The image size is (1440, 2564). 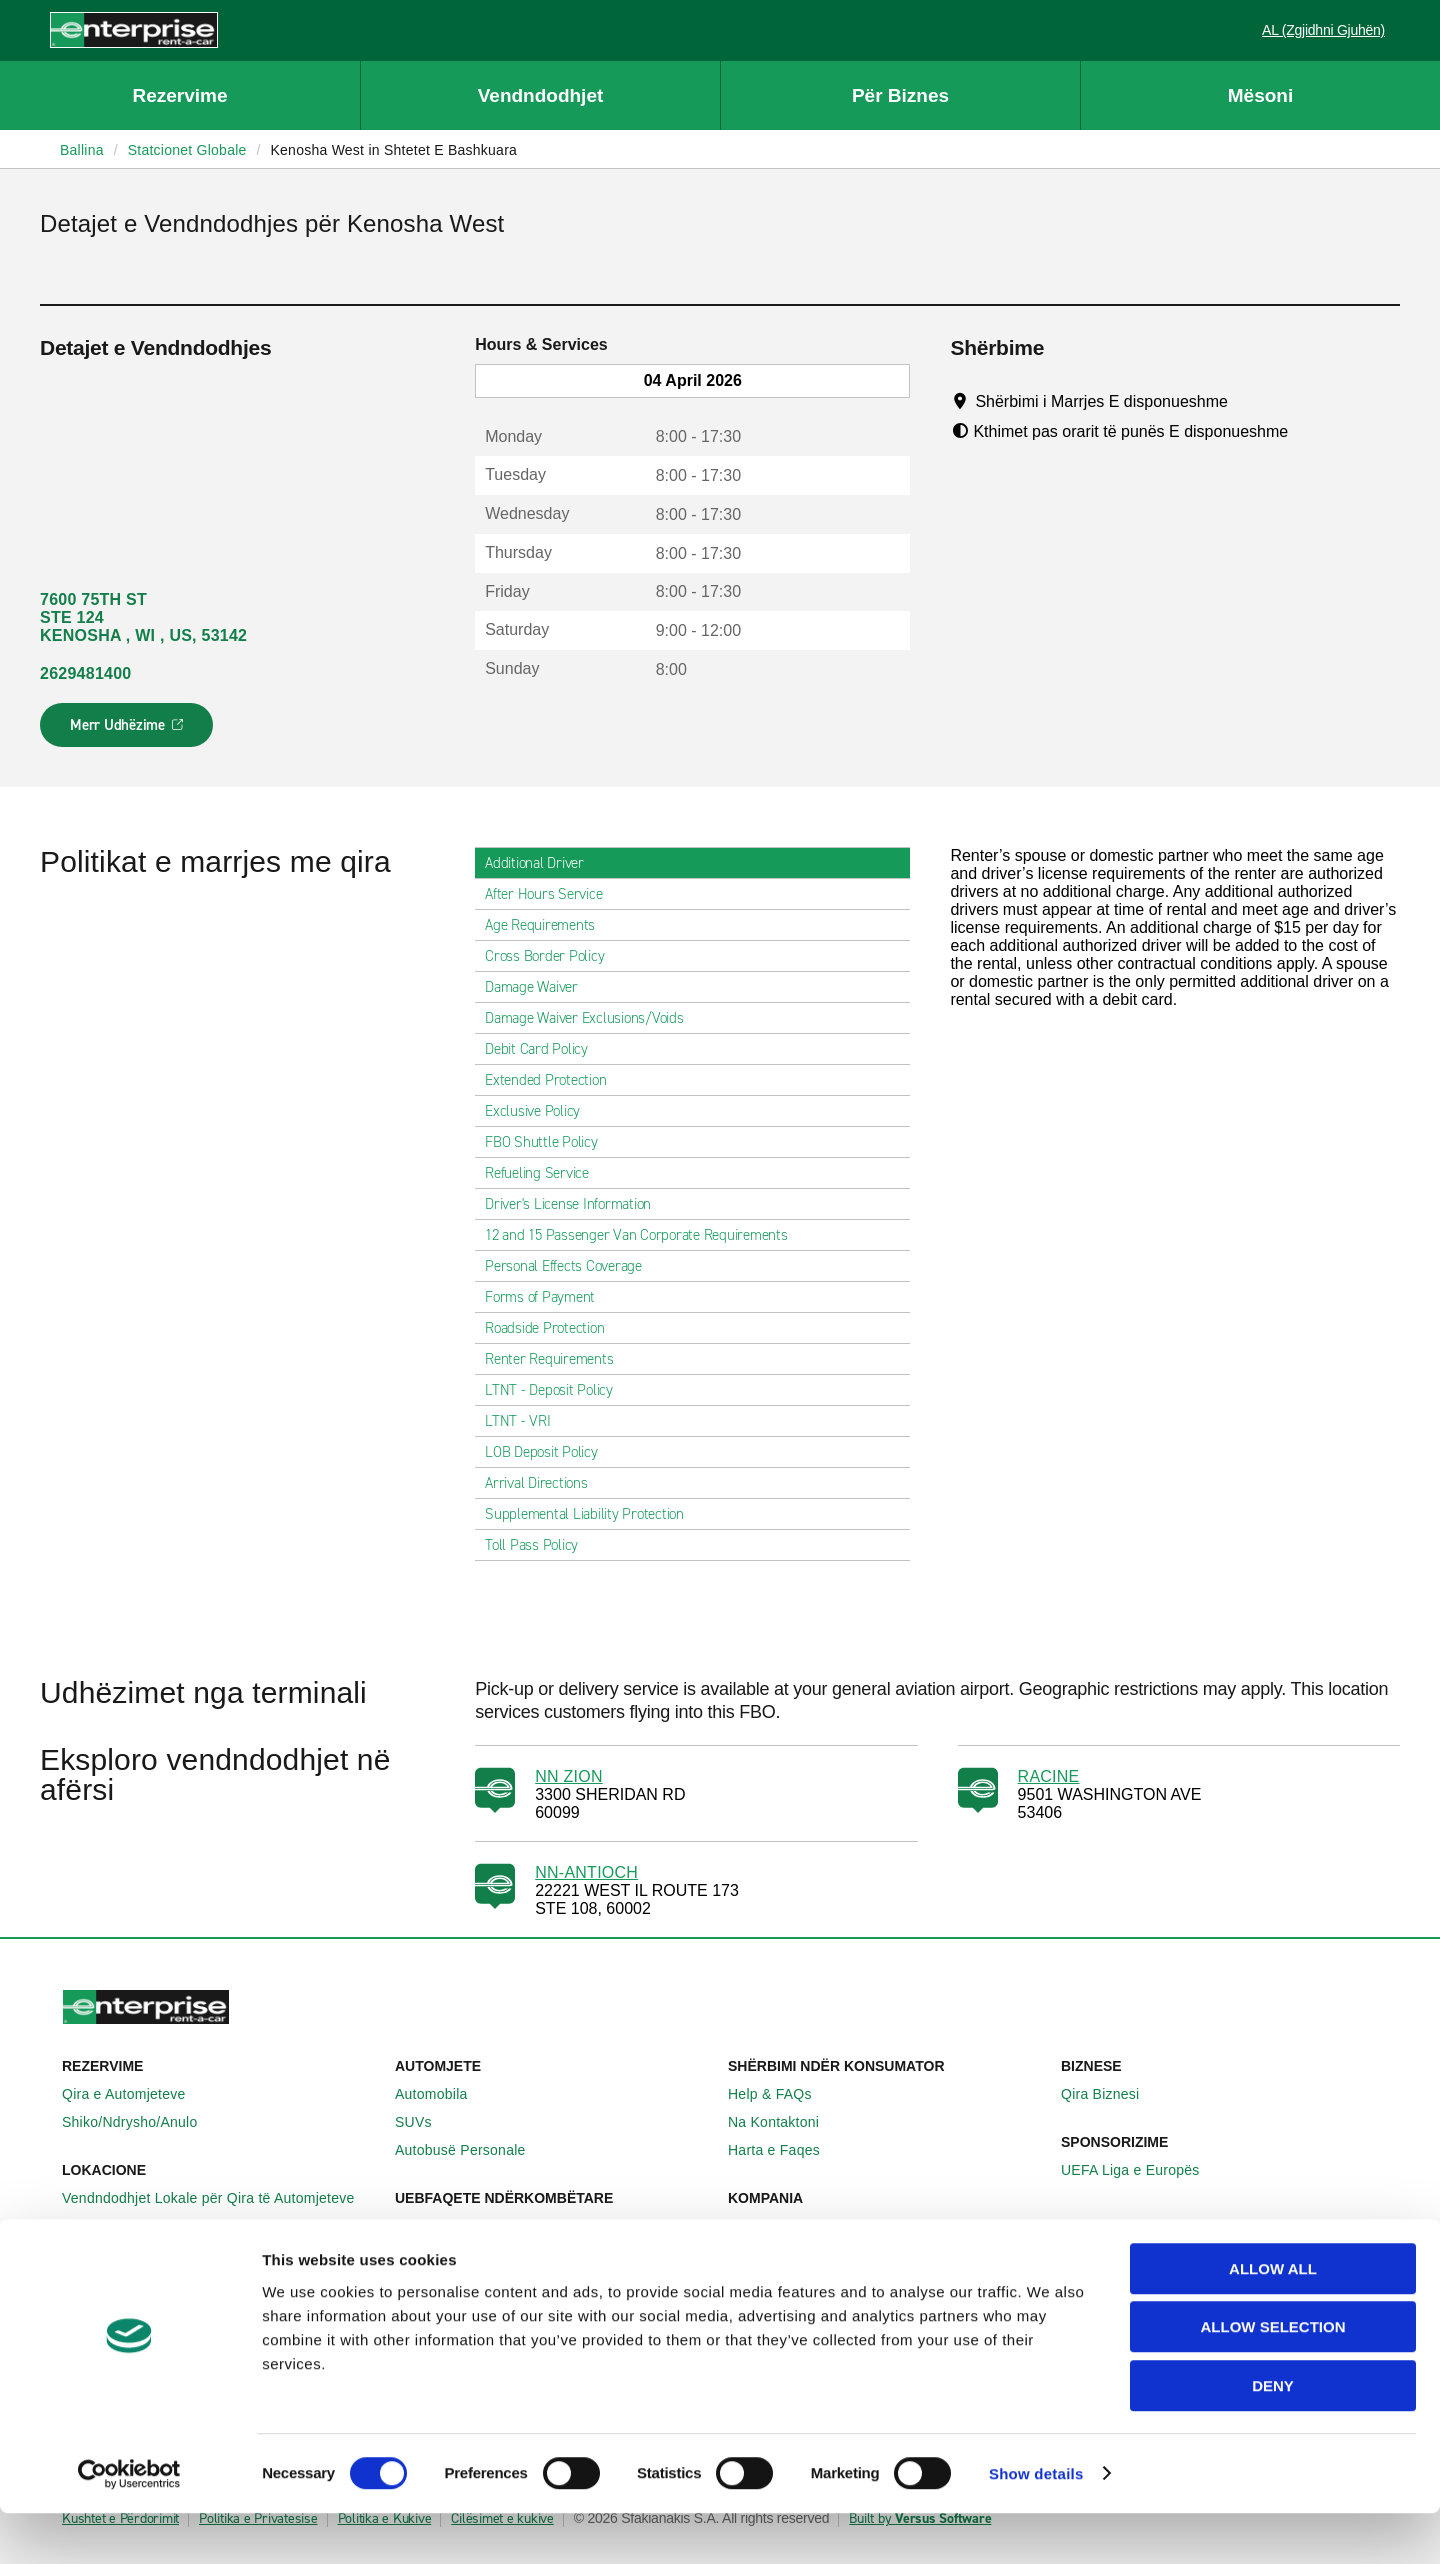 What do you see at coordinates (179, 95) in the screenshot?
I see `Rezervime [button]` at bounding box center [179, 95].